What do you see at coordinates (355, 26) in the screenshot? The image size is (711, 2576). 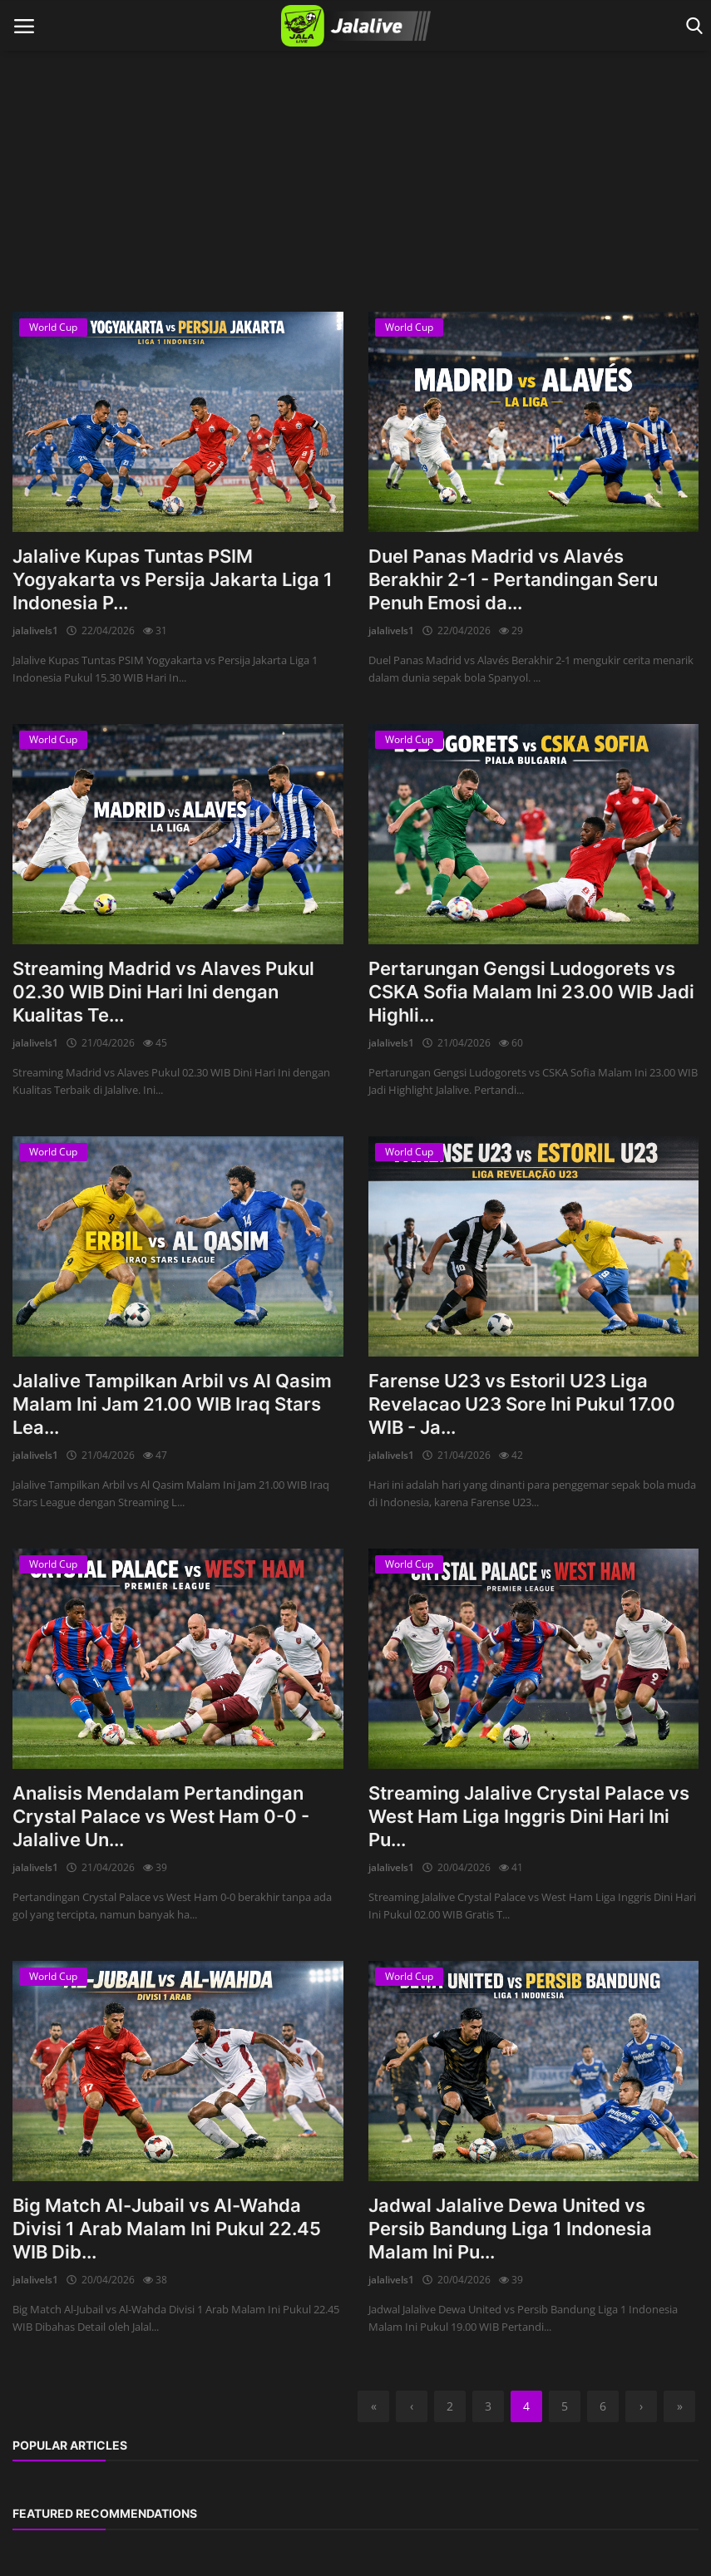 I see `[logo]` at bounding box center [355, 26].